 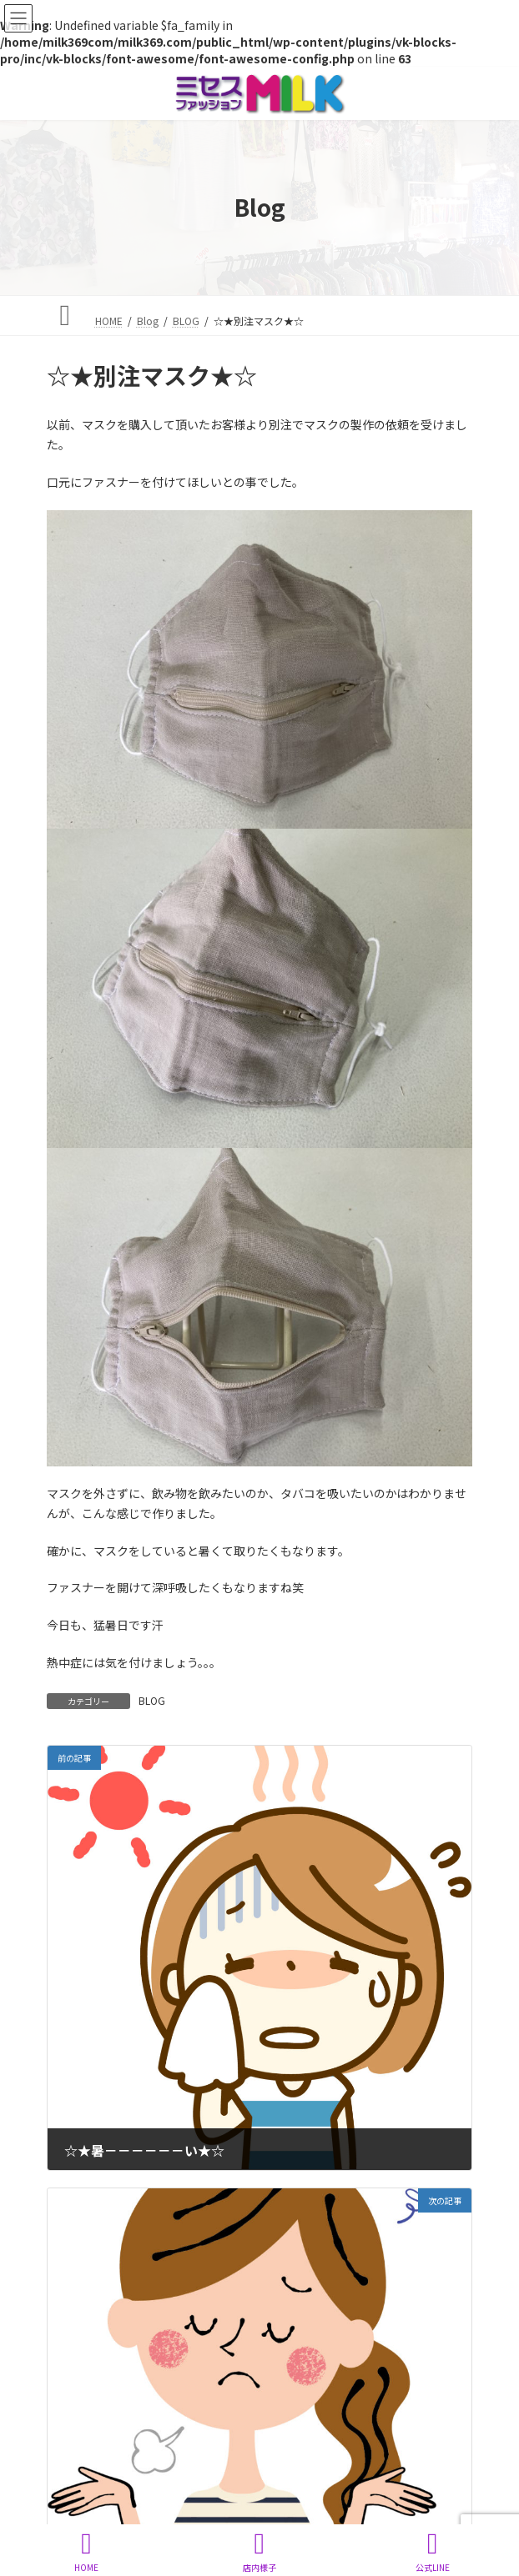 I want to click on 店内様子, so click(x=259, y=2551).